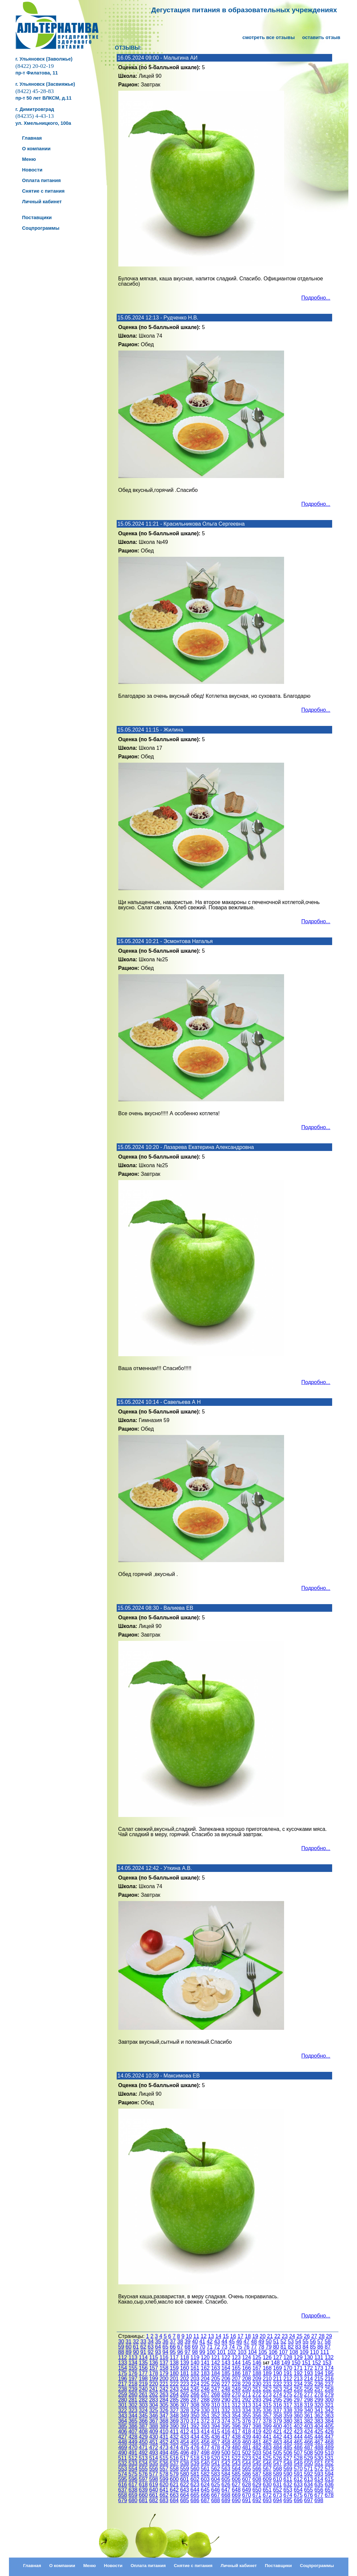 This screenshot has width=357, height=2576. Describe the element at coordinates (257, 2447) in the screenshot. I see `482` at that location.